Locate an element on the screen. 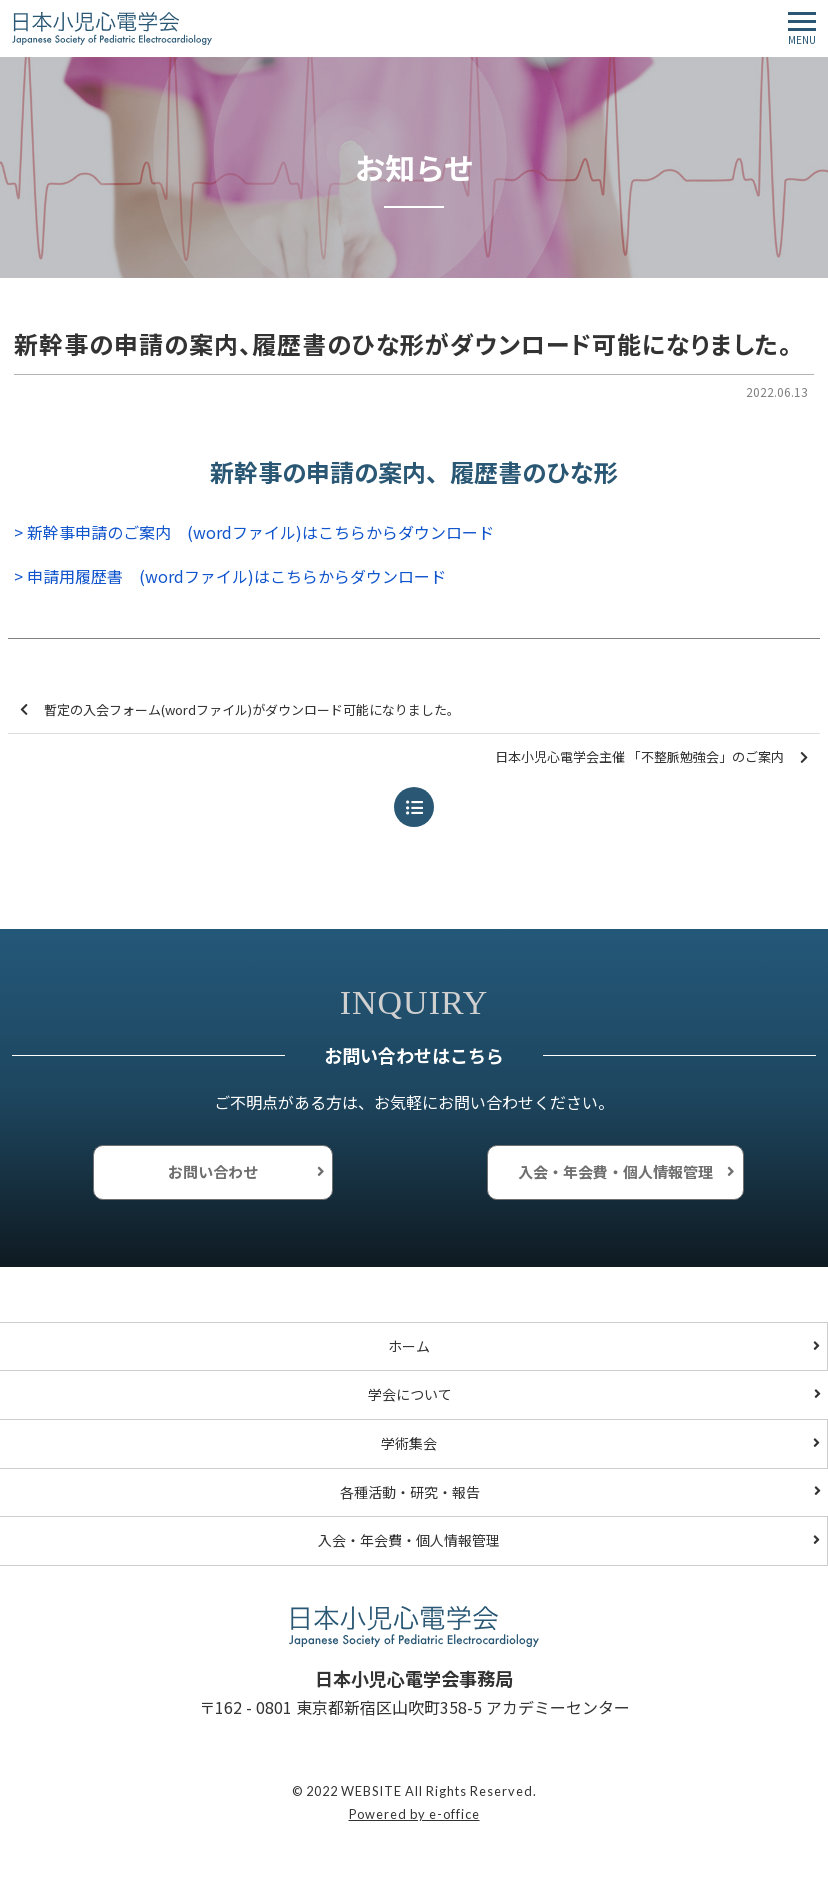 The height and width of the screenshot is (1902, 828). Powered by e-office is located at coordinates (414, 1814).